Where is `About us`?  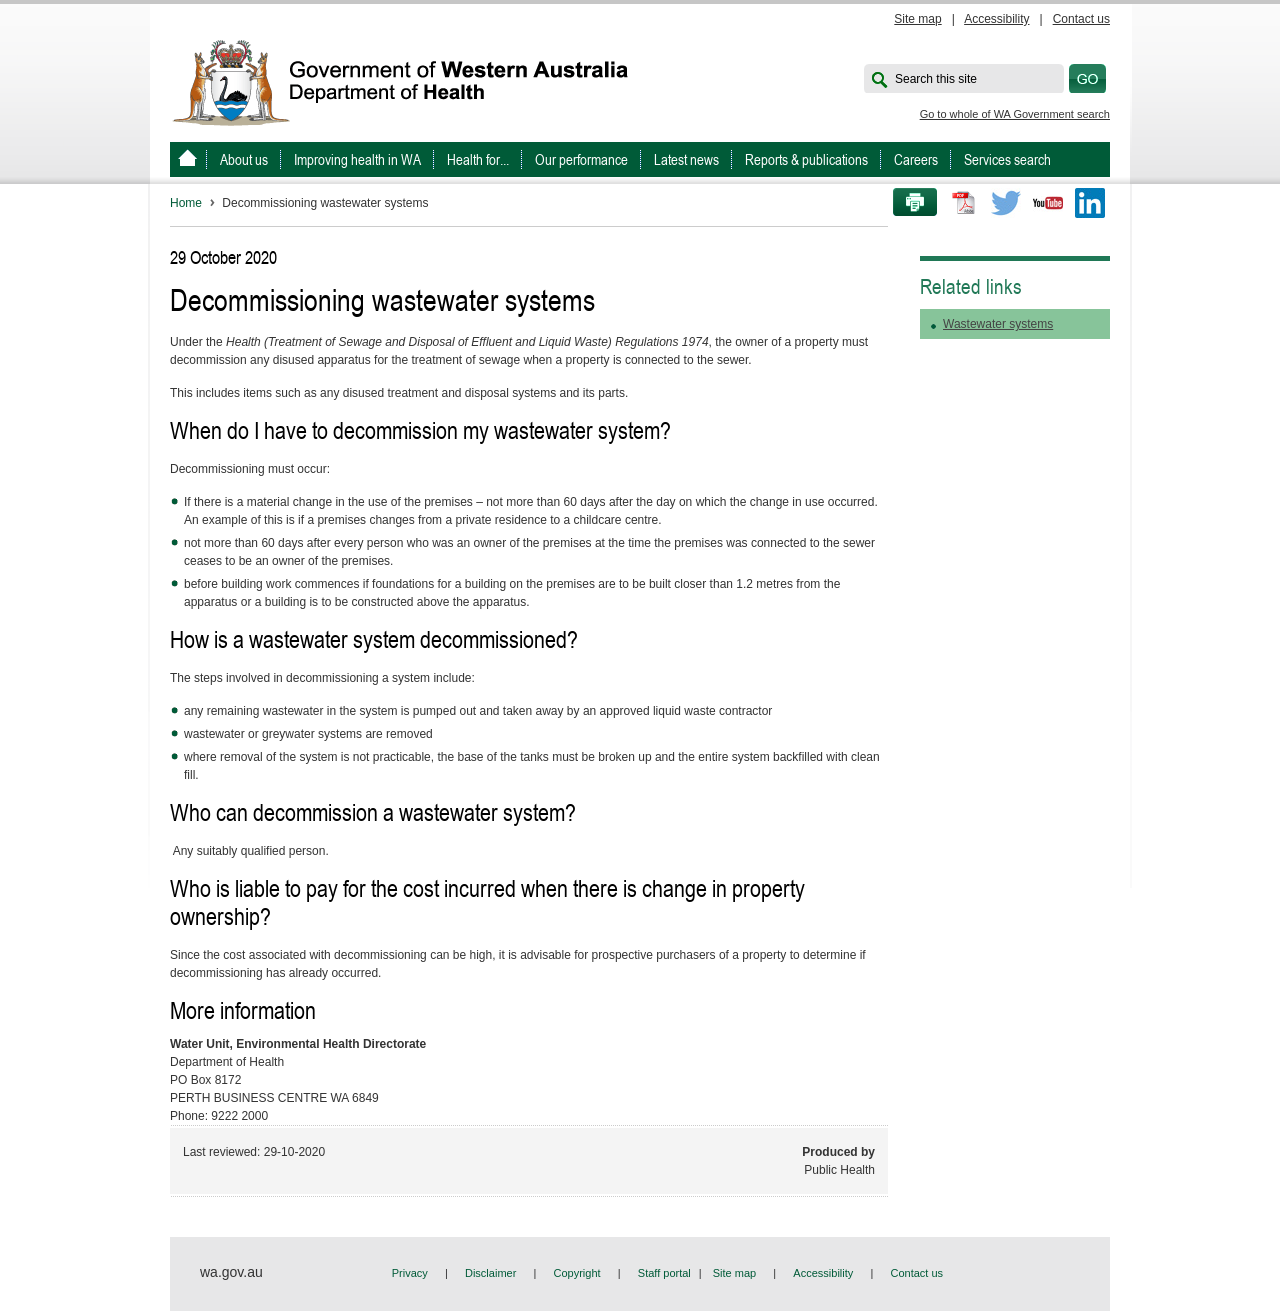 About us is located at coordinates (244, 159).